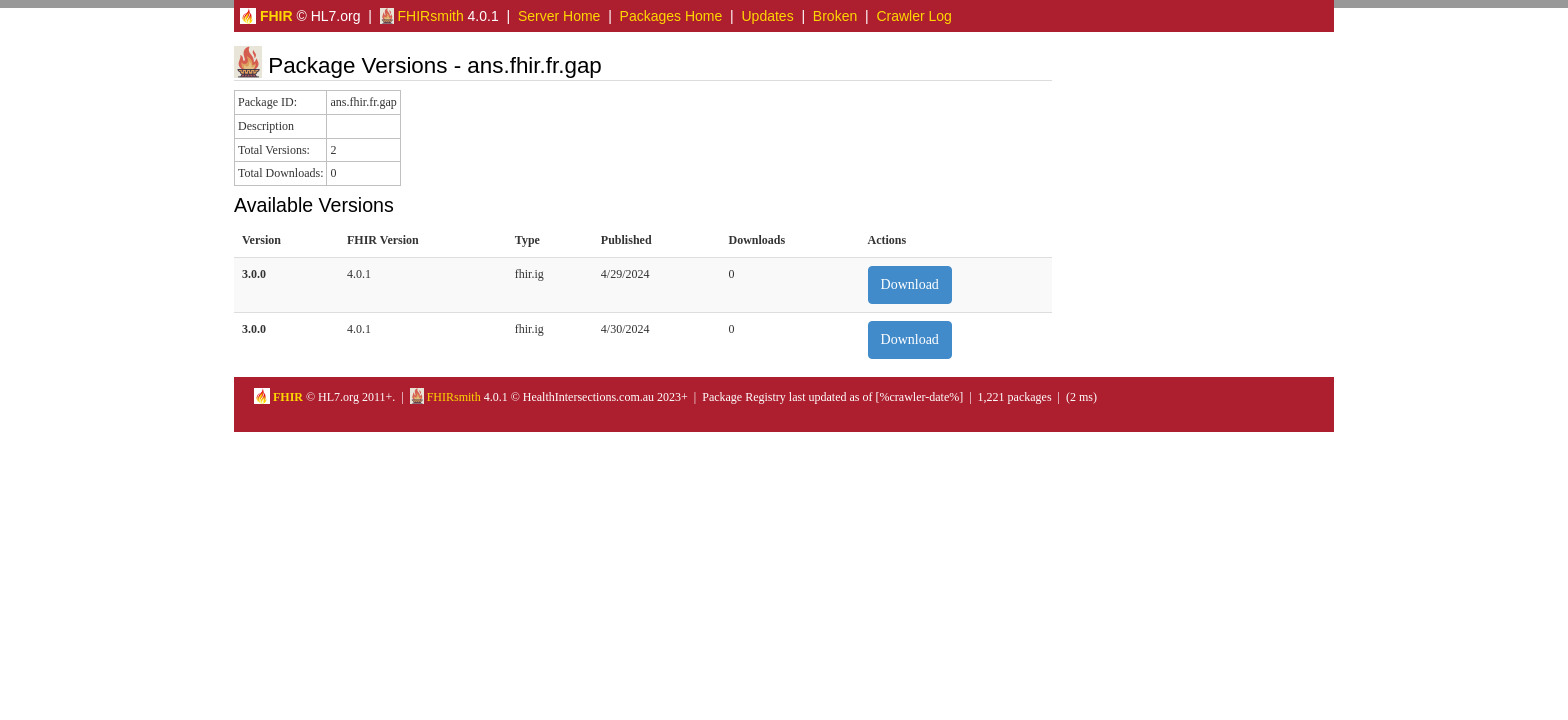  I want to click on Updates, so click(768, 16).